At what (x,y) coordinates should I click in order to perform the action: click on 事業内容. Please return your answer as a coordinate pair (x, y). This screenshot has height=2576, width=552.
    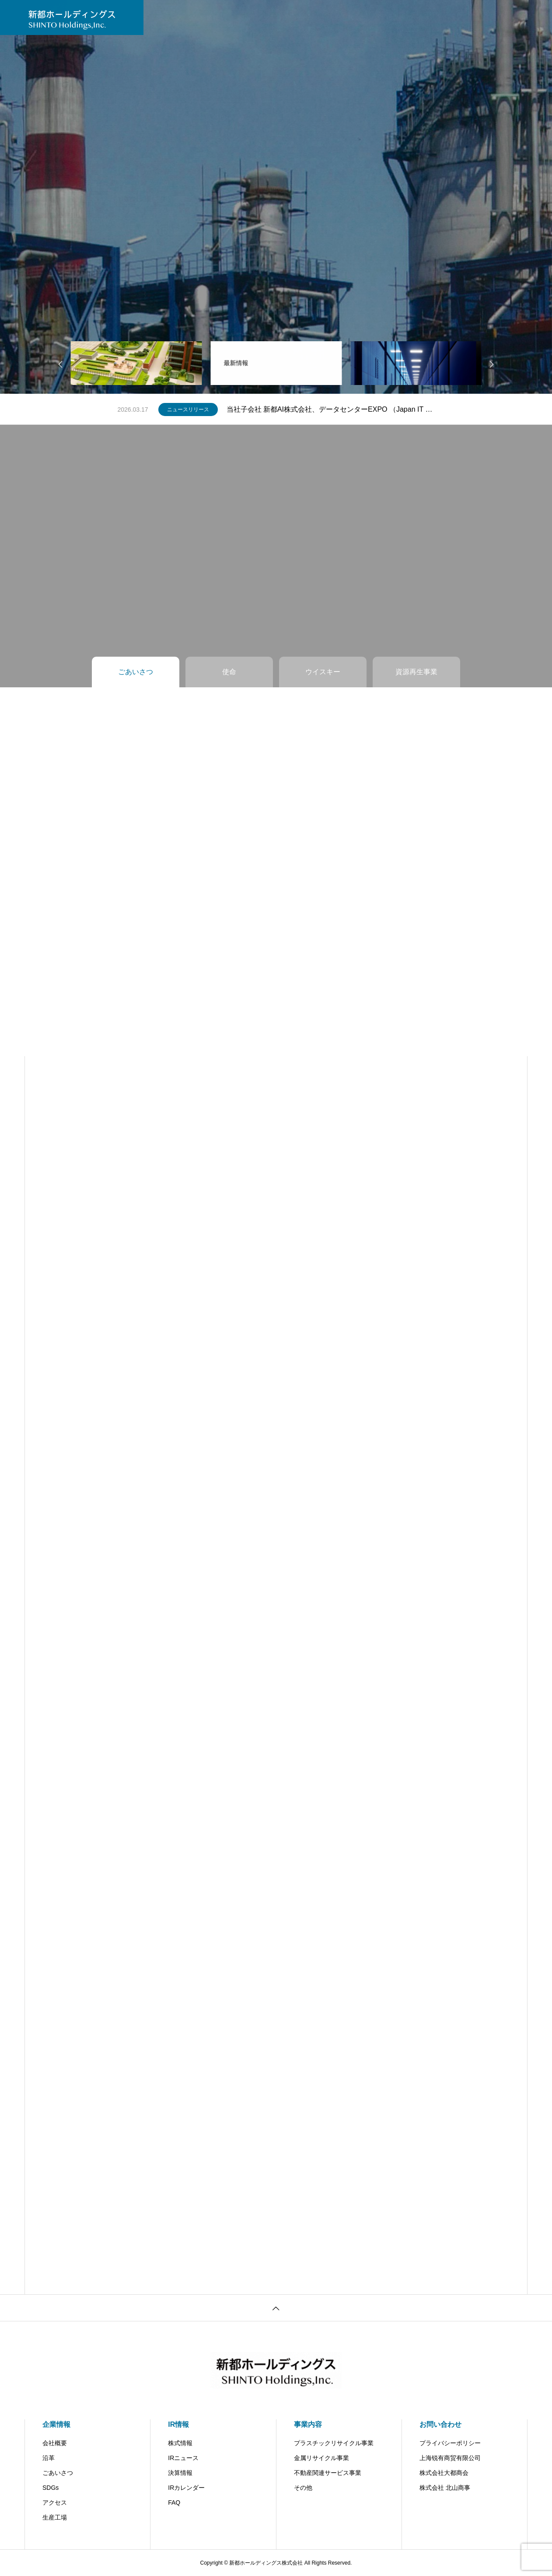
    Looking at the image, I should click on (248, 17).